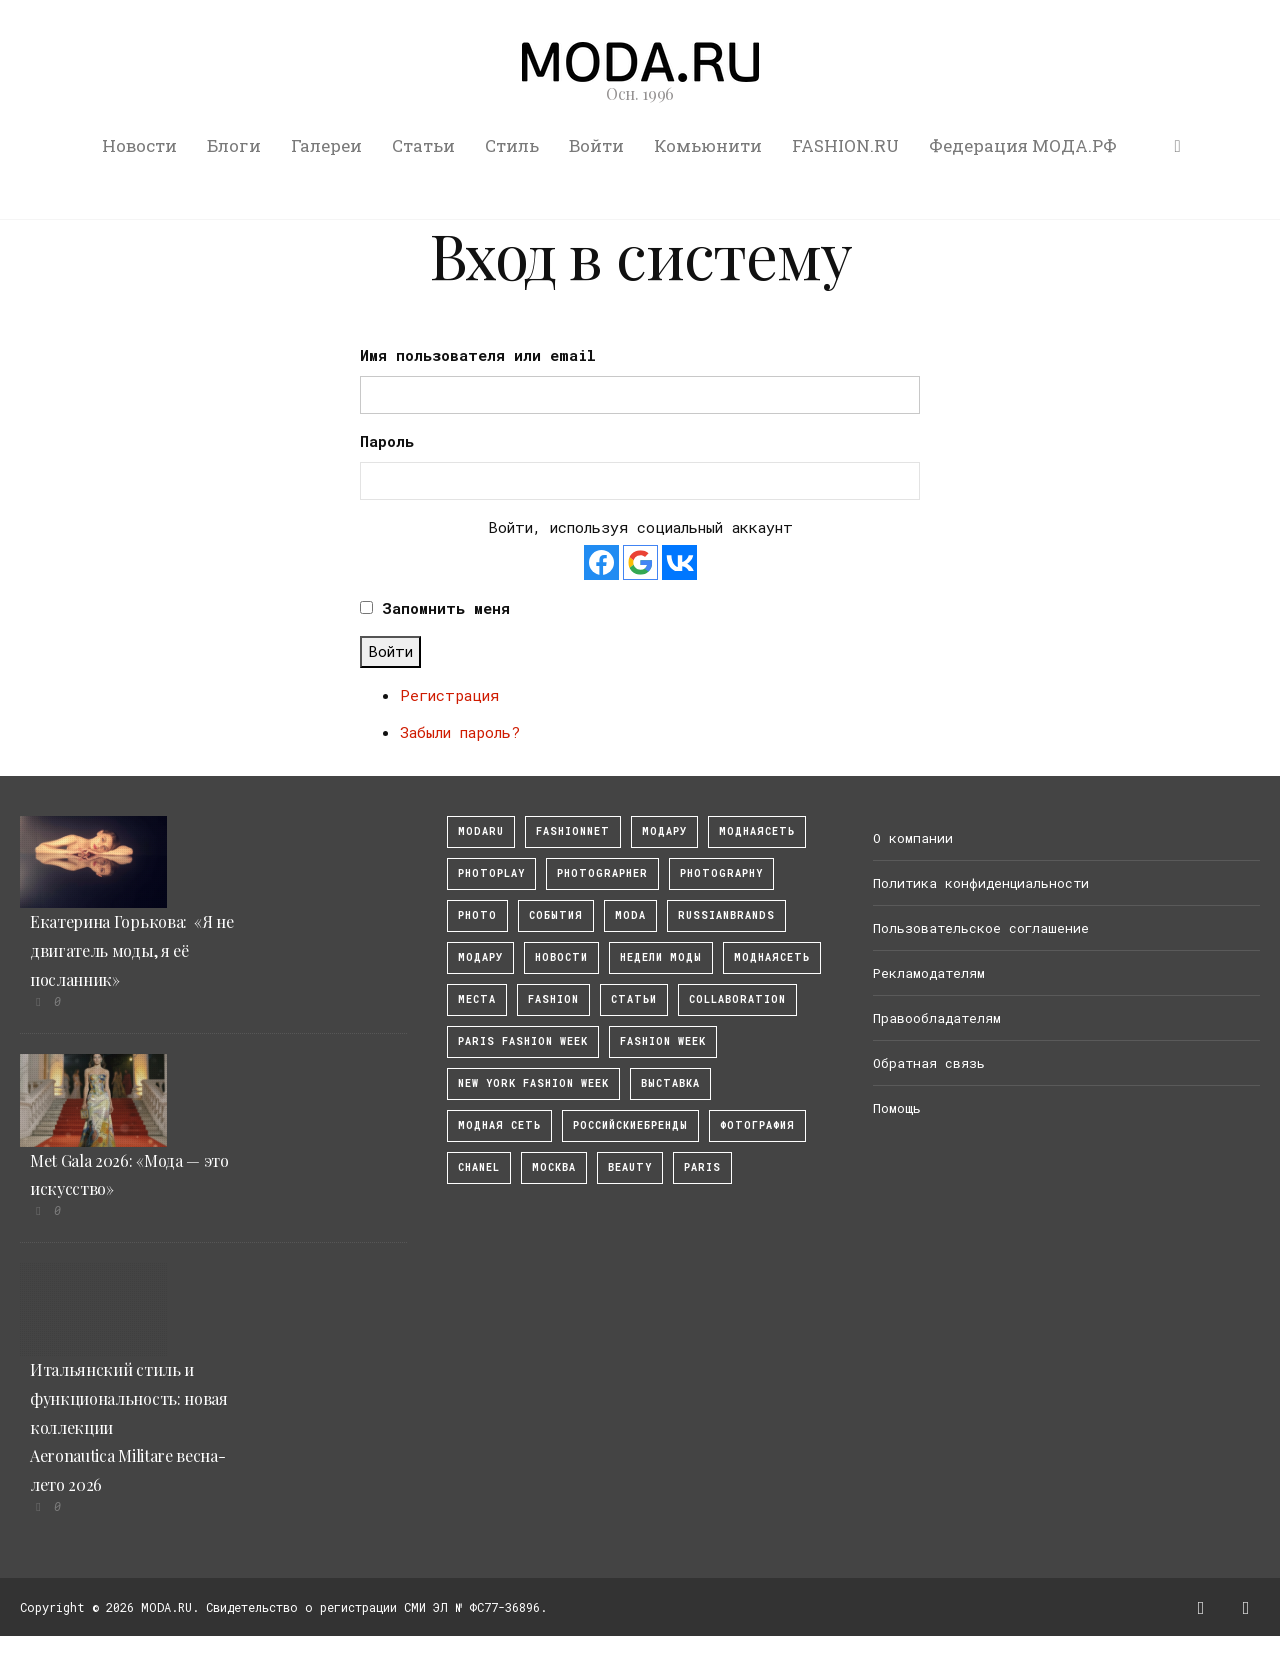 The width and height of the screenshot is (1280, 1656). I want to click on фотография, so click(757, 1125).